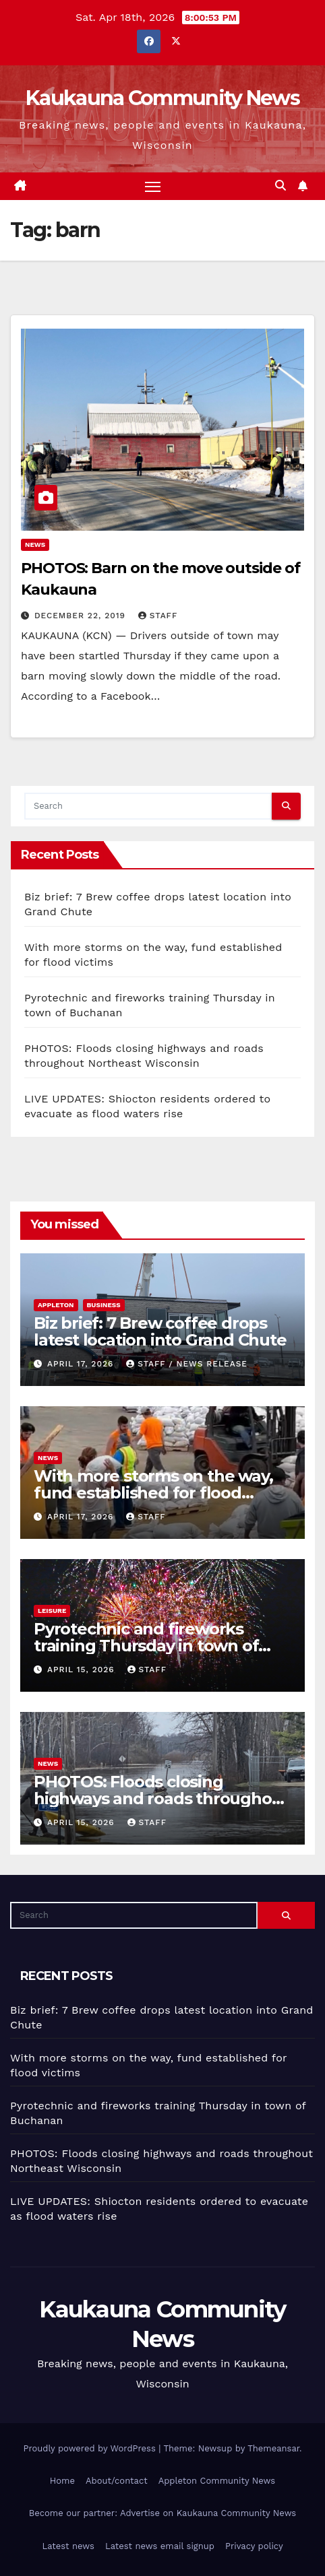 The width and height of the screenshot is (325, 2576). I want to click on staff / news release, so click(186, 1363).